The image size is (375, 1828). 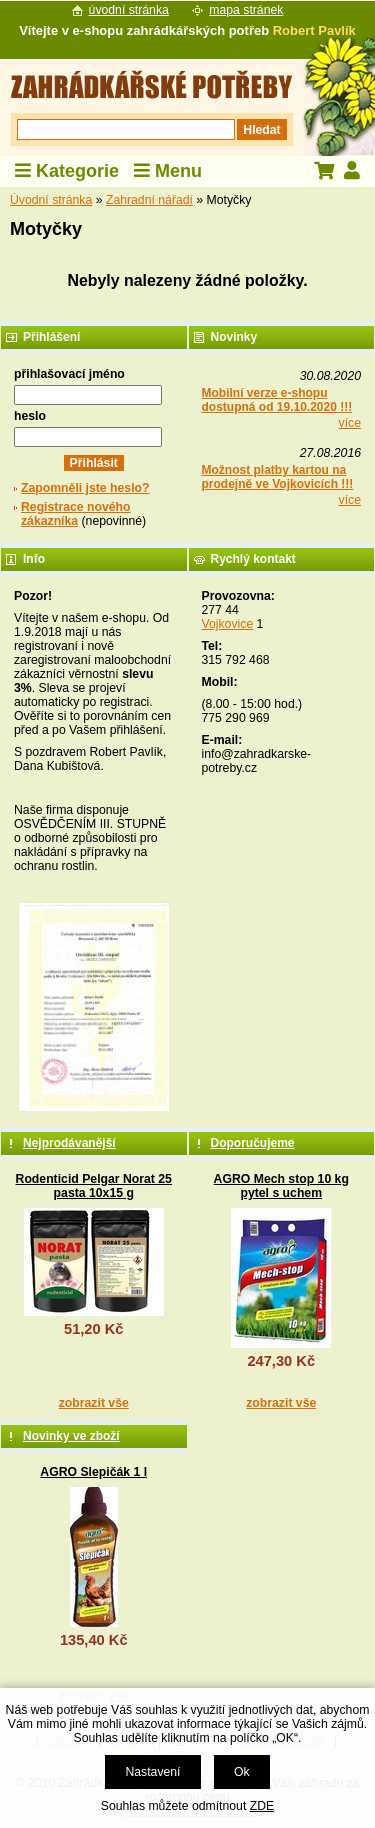 I want to click on Novinky ve zboží, so click(x=71, y=1436).